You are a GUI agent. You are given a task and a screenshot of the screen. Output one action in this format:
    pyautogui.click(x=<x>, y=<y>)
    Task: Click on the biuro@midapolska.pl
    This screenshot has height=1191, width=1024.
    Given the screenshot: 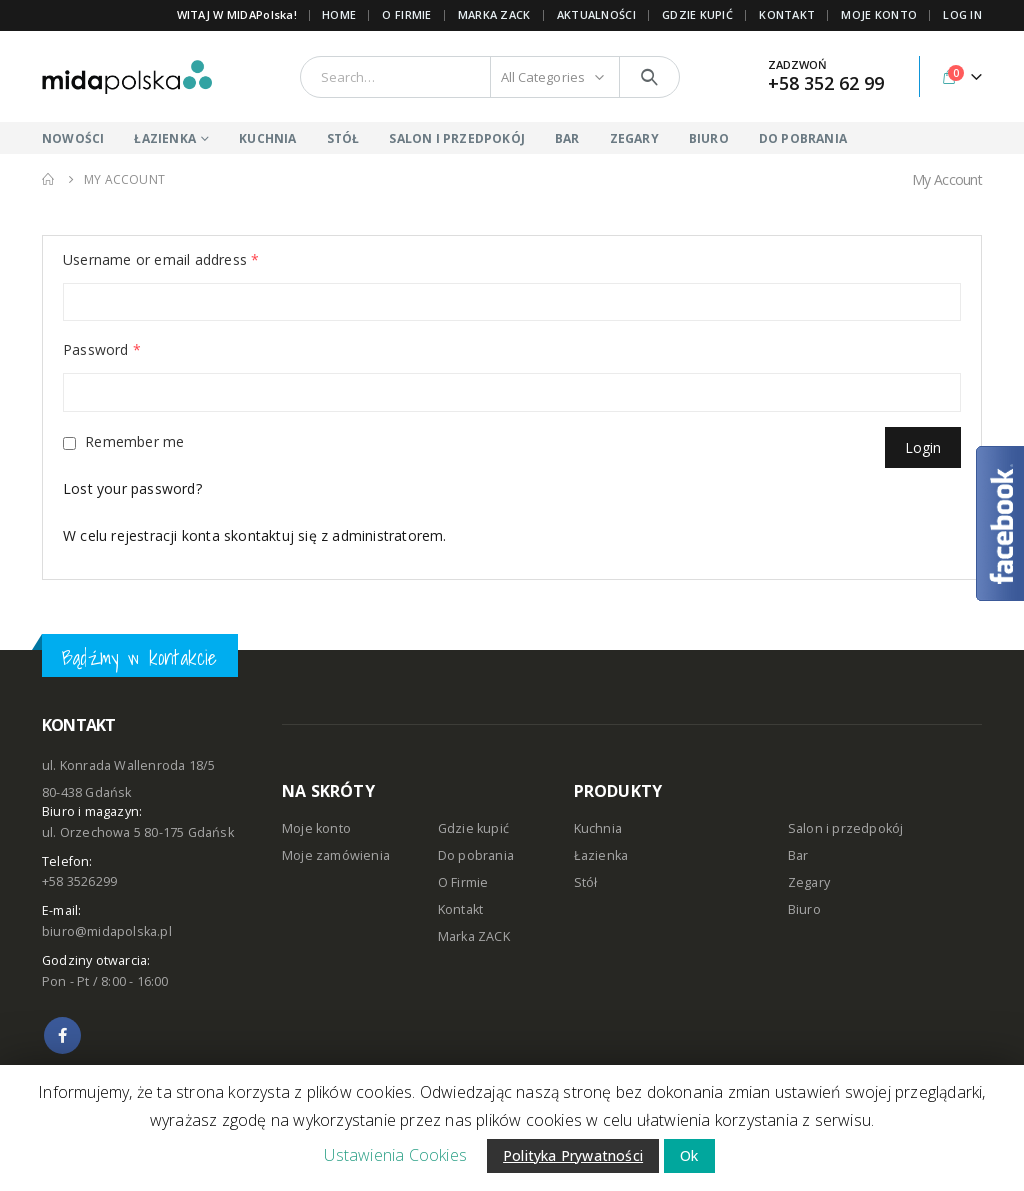 What is the action you would take?
    pyautogui.click(x=107, y=931)
    